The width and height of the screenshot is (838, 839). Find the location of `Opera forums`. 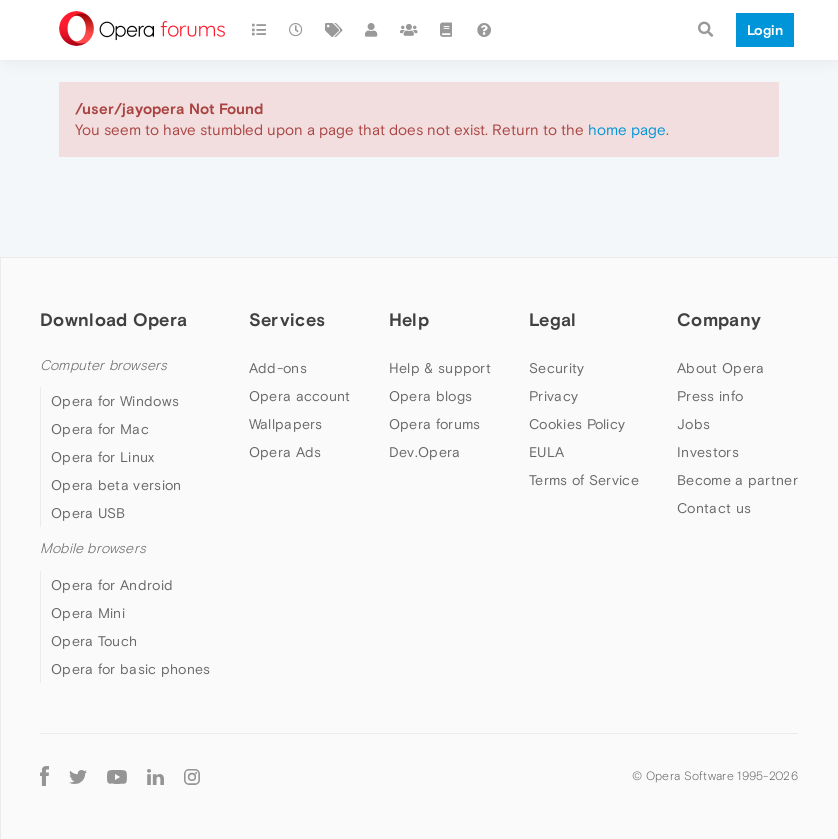

Opera forums is located at coordinates (435, 424).